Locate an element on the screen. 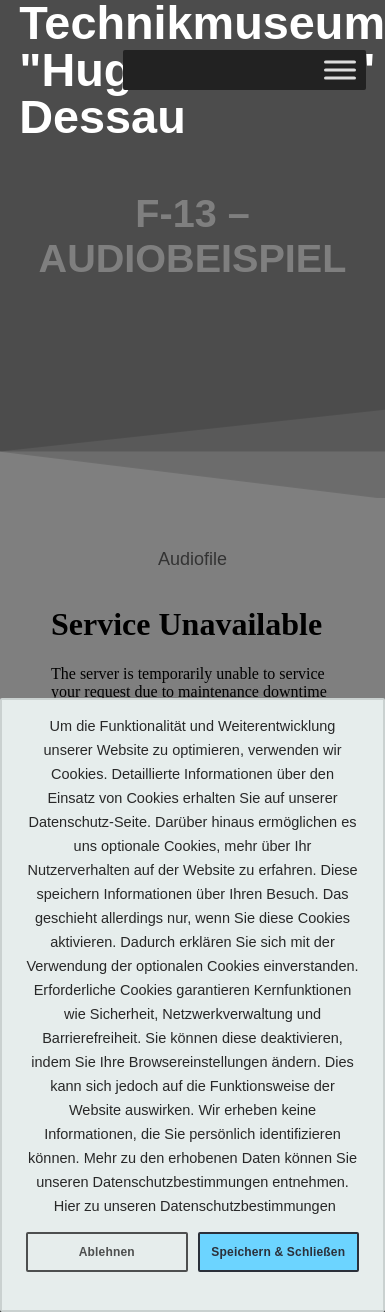 The image size is (385, 1312). [Toggle Menu] is located at coordinates (340, 70).